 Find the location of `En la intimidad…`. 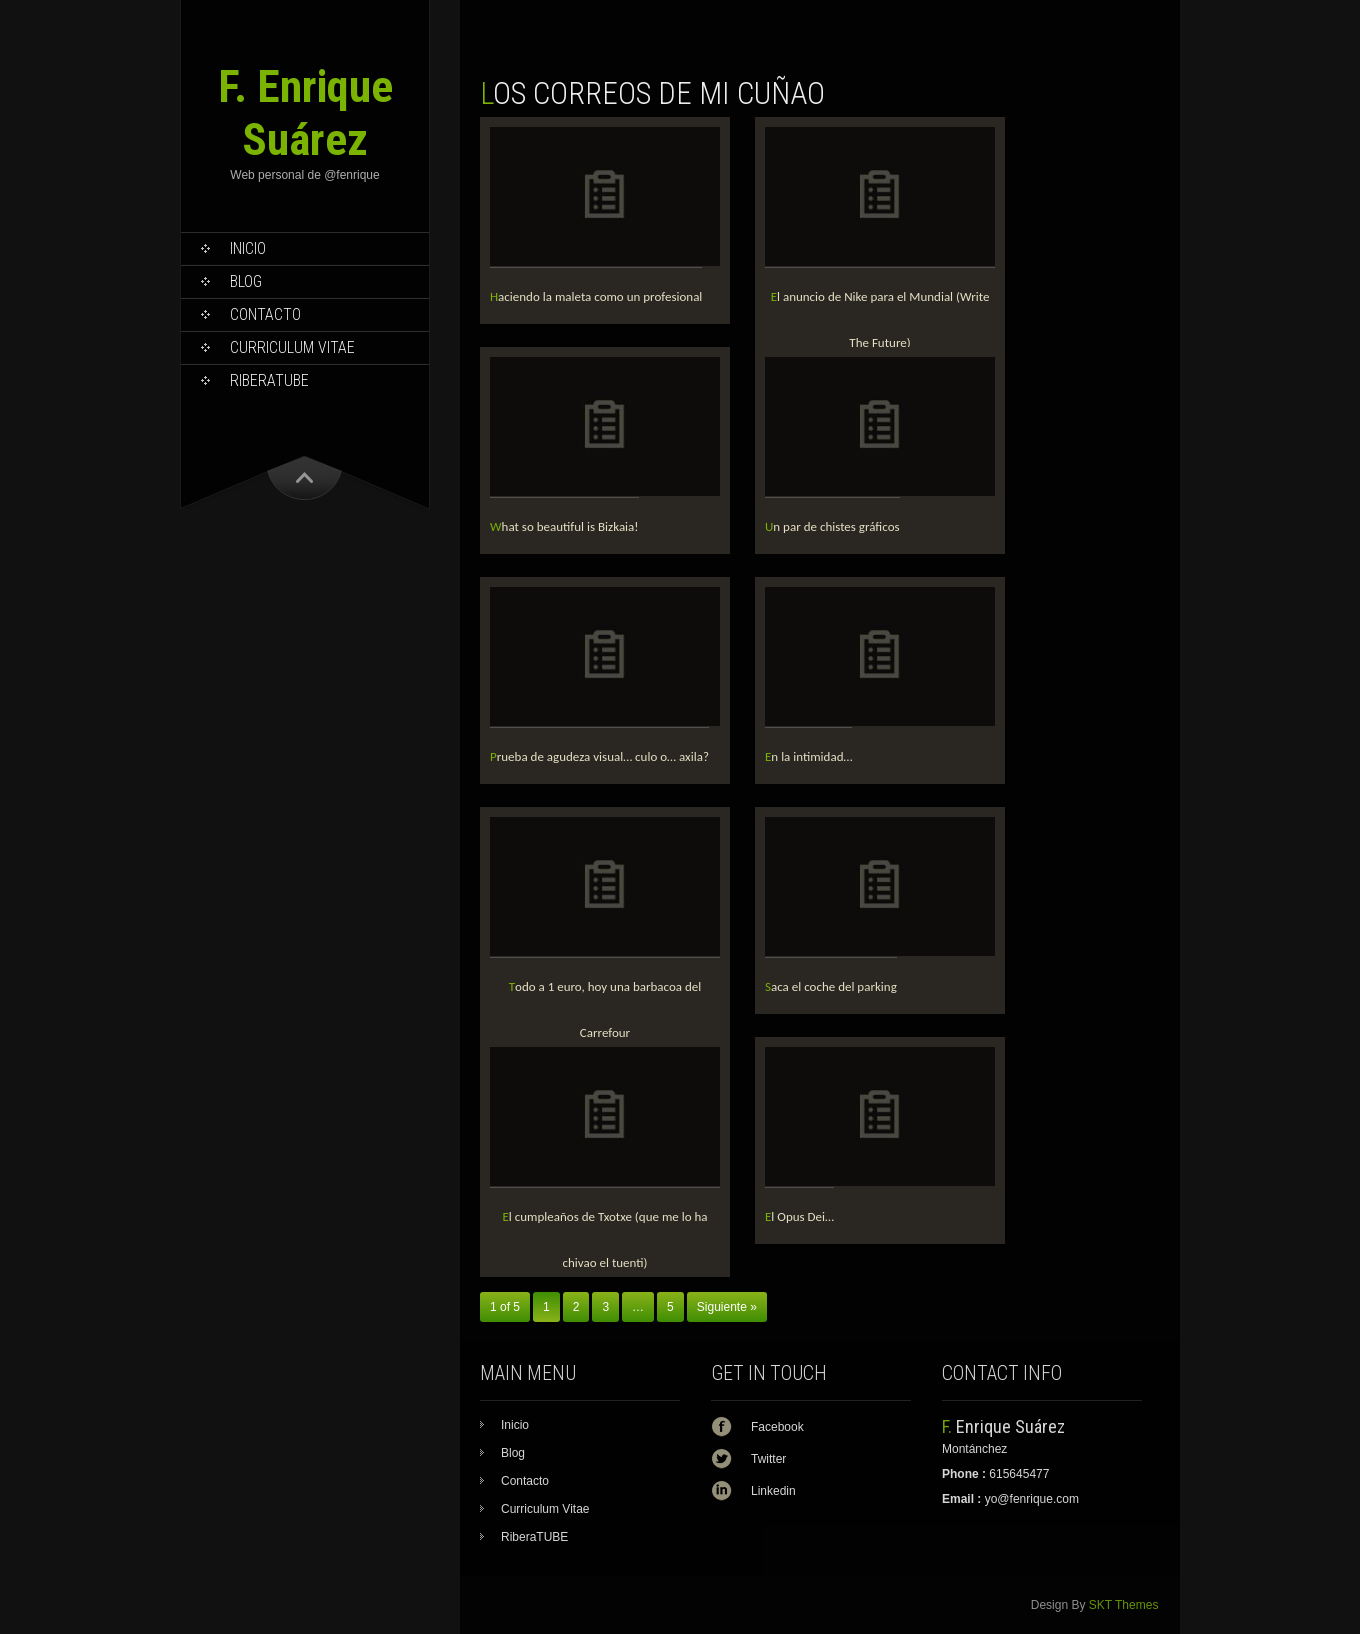

En la intimidad… is located at coordinates (808, 756).